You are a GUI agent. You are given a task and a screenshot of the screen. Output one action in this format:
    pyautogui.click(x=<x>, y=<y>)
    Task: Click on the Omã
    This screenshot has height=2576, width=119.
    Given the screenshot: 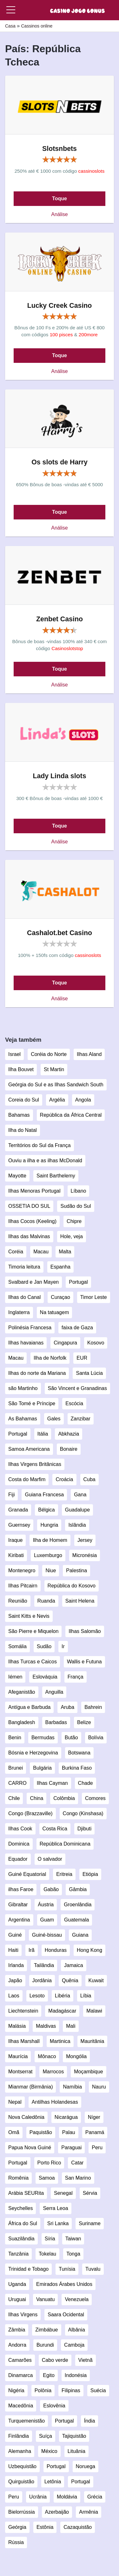 What is the action you would take?
    pyautogui.click(x=13, y=2132)
    